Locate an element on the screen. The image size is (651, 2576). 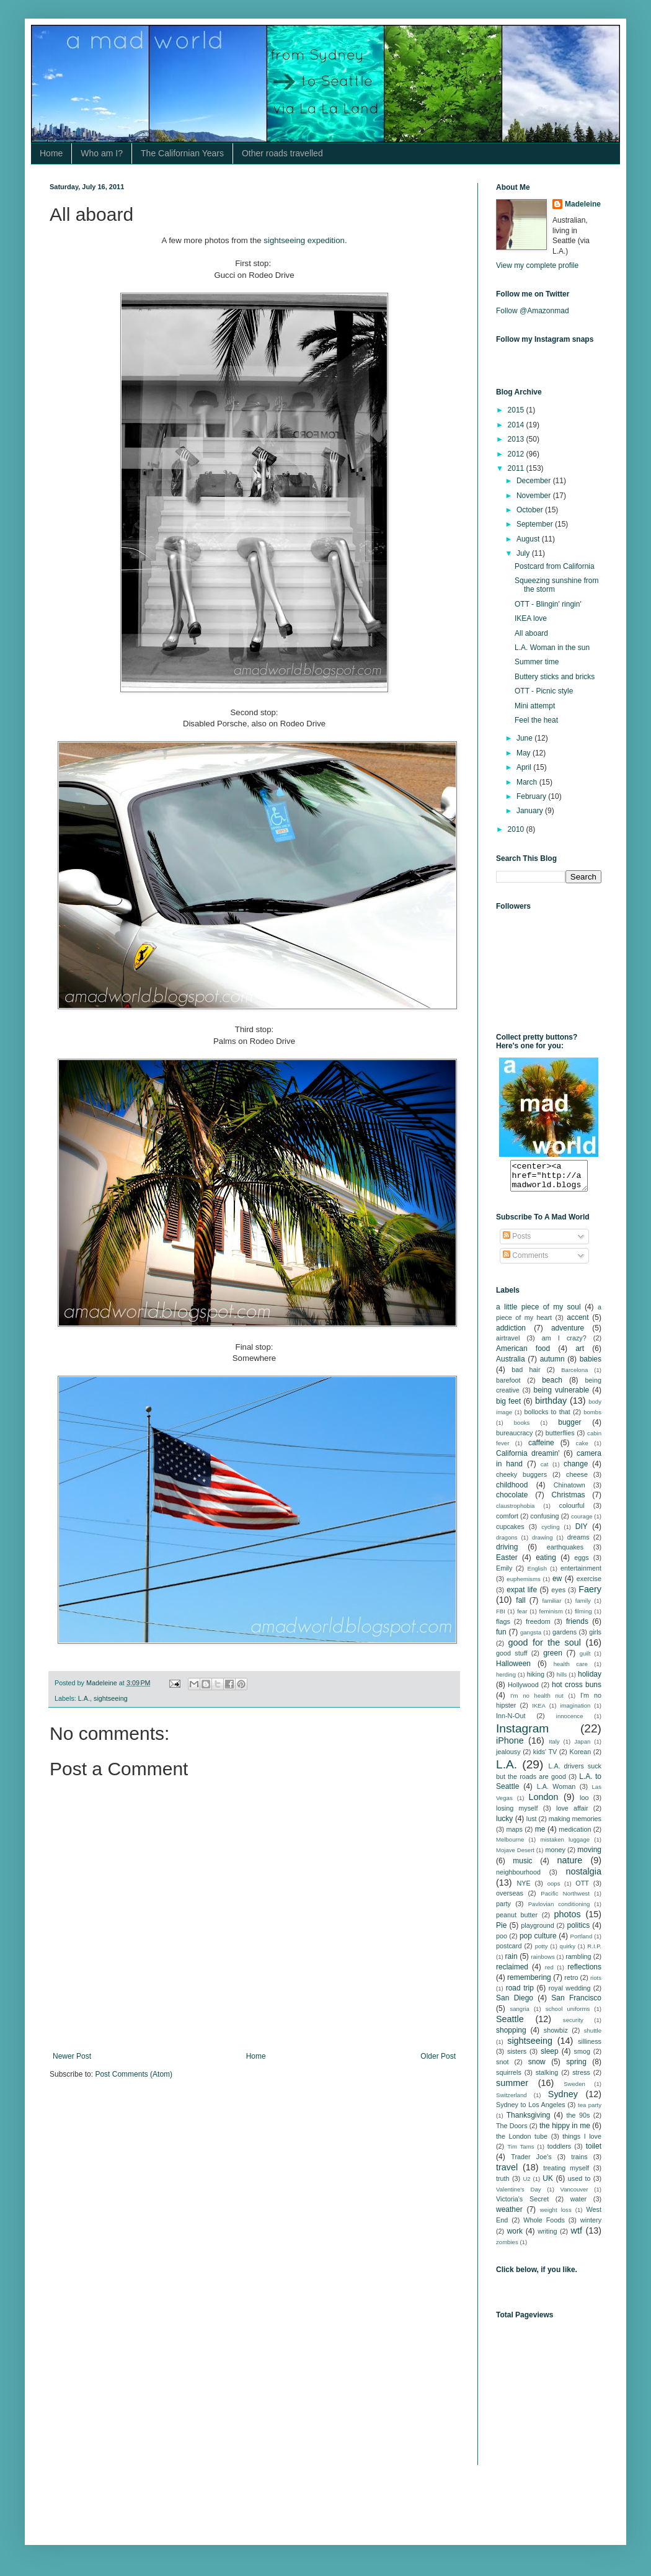
Older Post is located at coordinates (438, 2056).